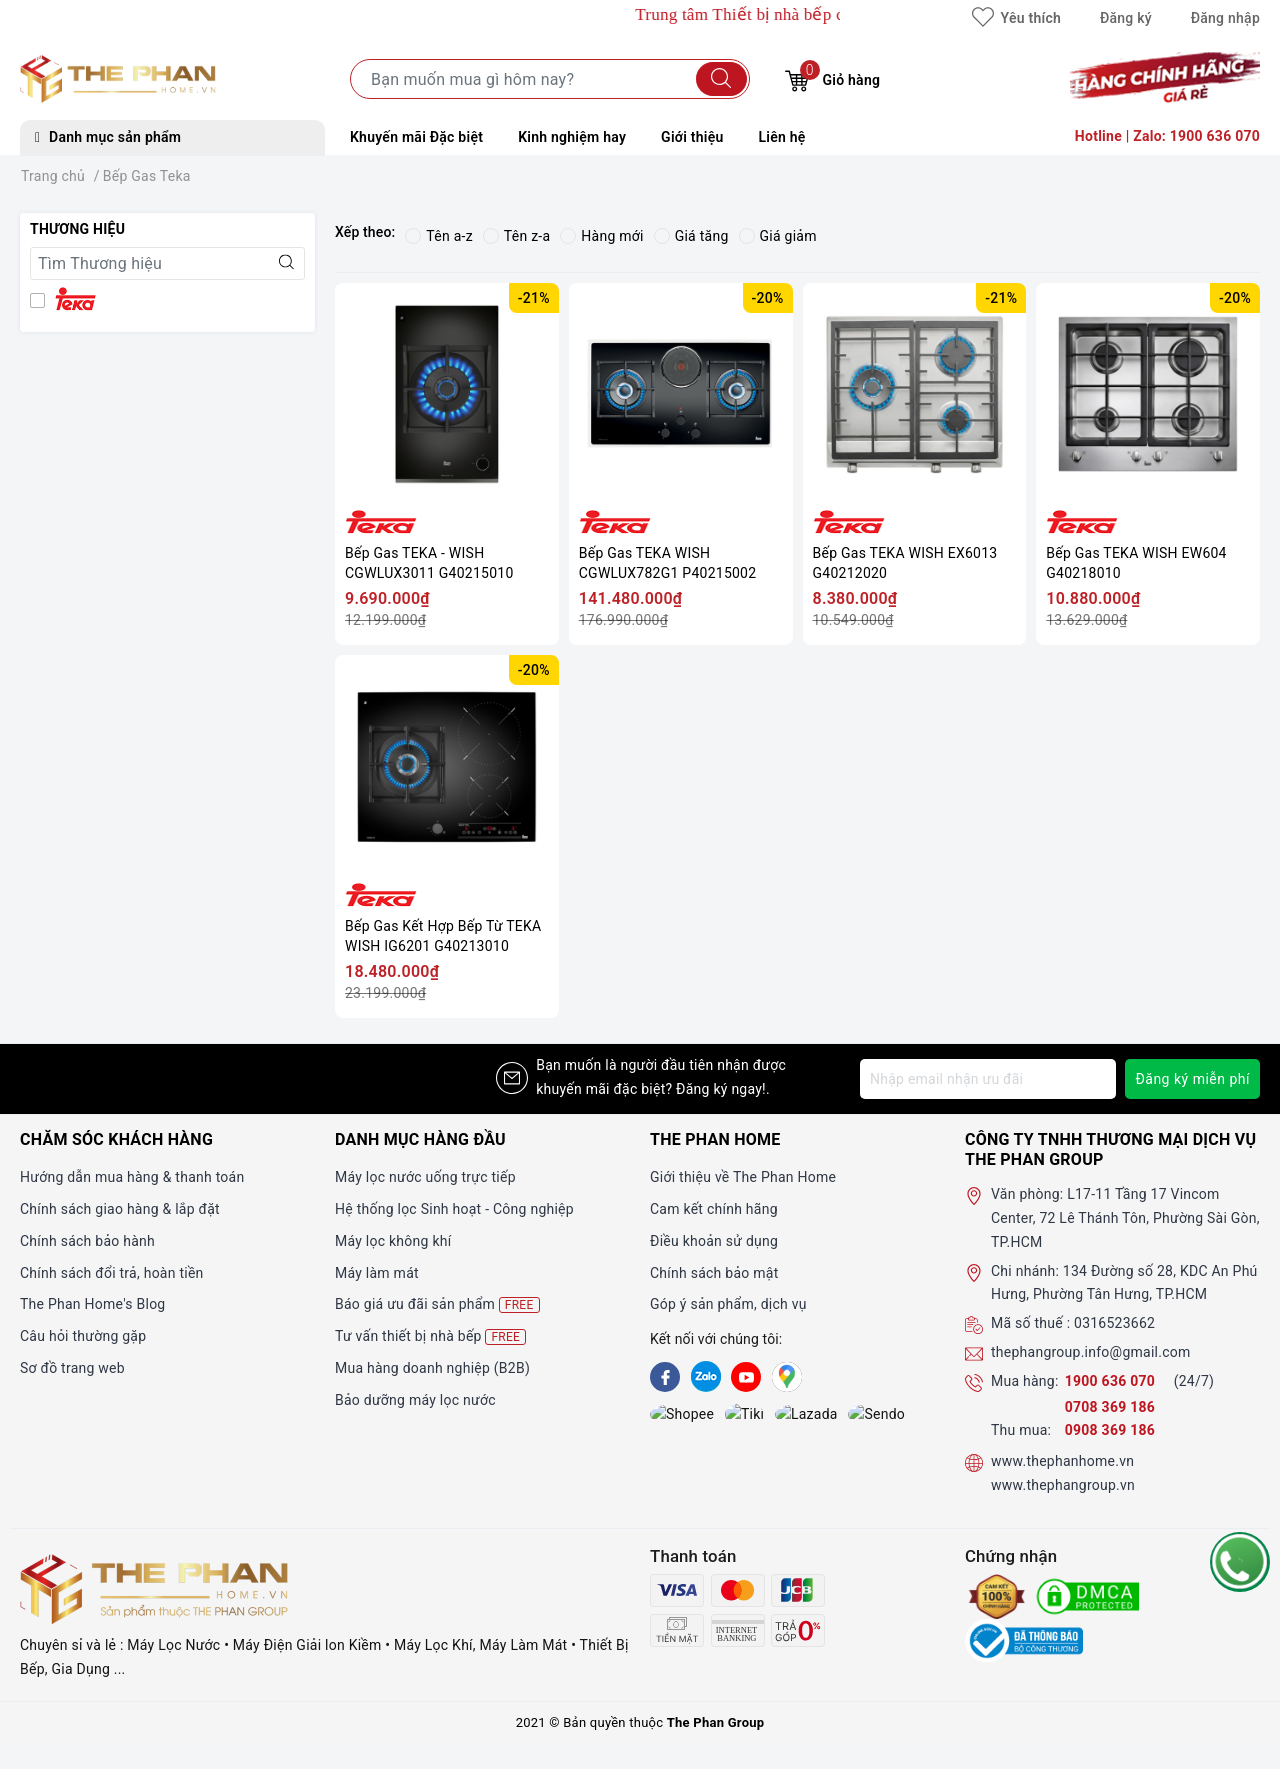 This screenshot has width=1280, height=1769. I want to click on Mua hàng doanh nghiệp (B2B), so click(432, 1368).